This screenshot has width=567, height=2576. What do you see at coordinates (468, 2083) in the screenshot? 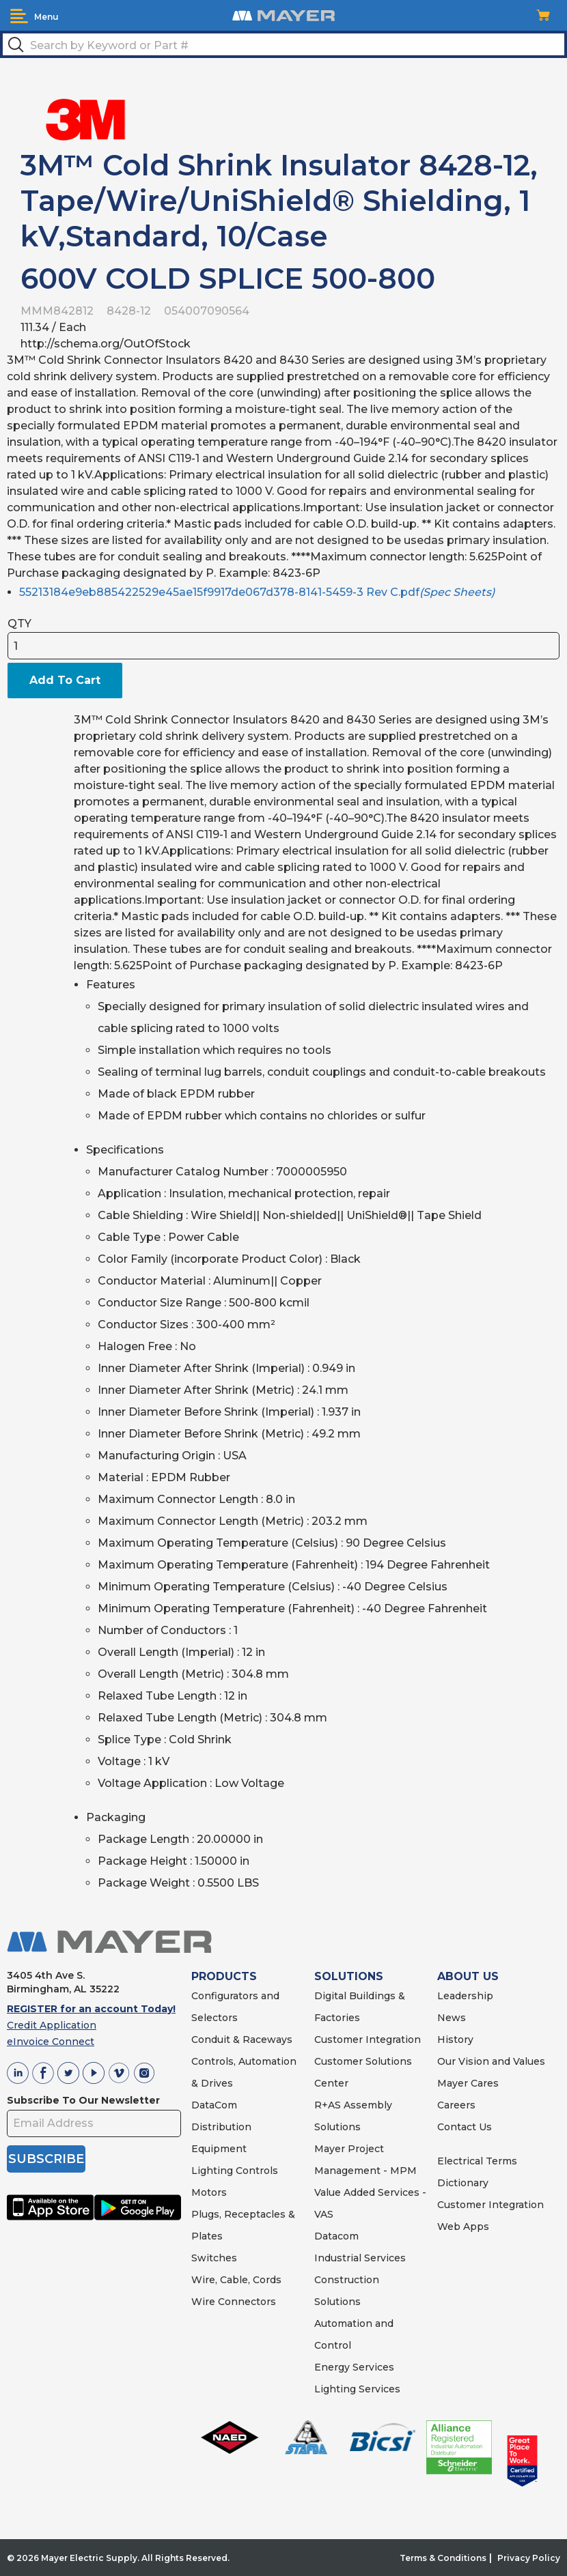
I see `Mayer Cares` at bounding box center [468, 2083].